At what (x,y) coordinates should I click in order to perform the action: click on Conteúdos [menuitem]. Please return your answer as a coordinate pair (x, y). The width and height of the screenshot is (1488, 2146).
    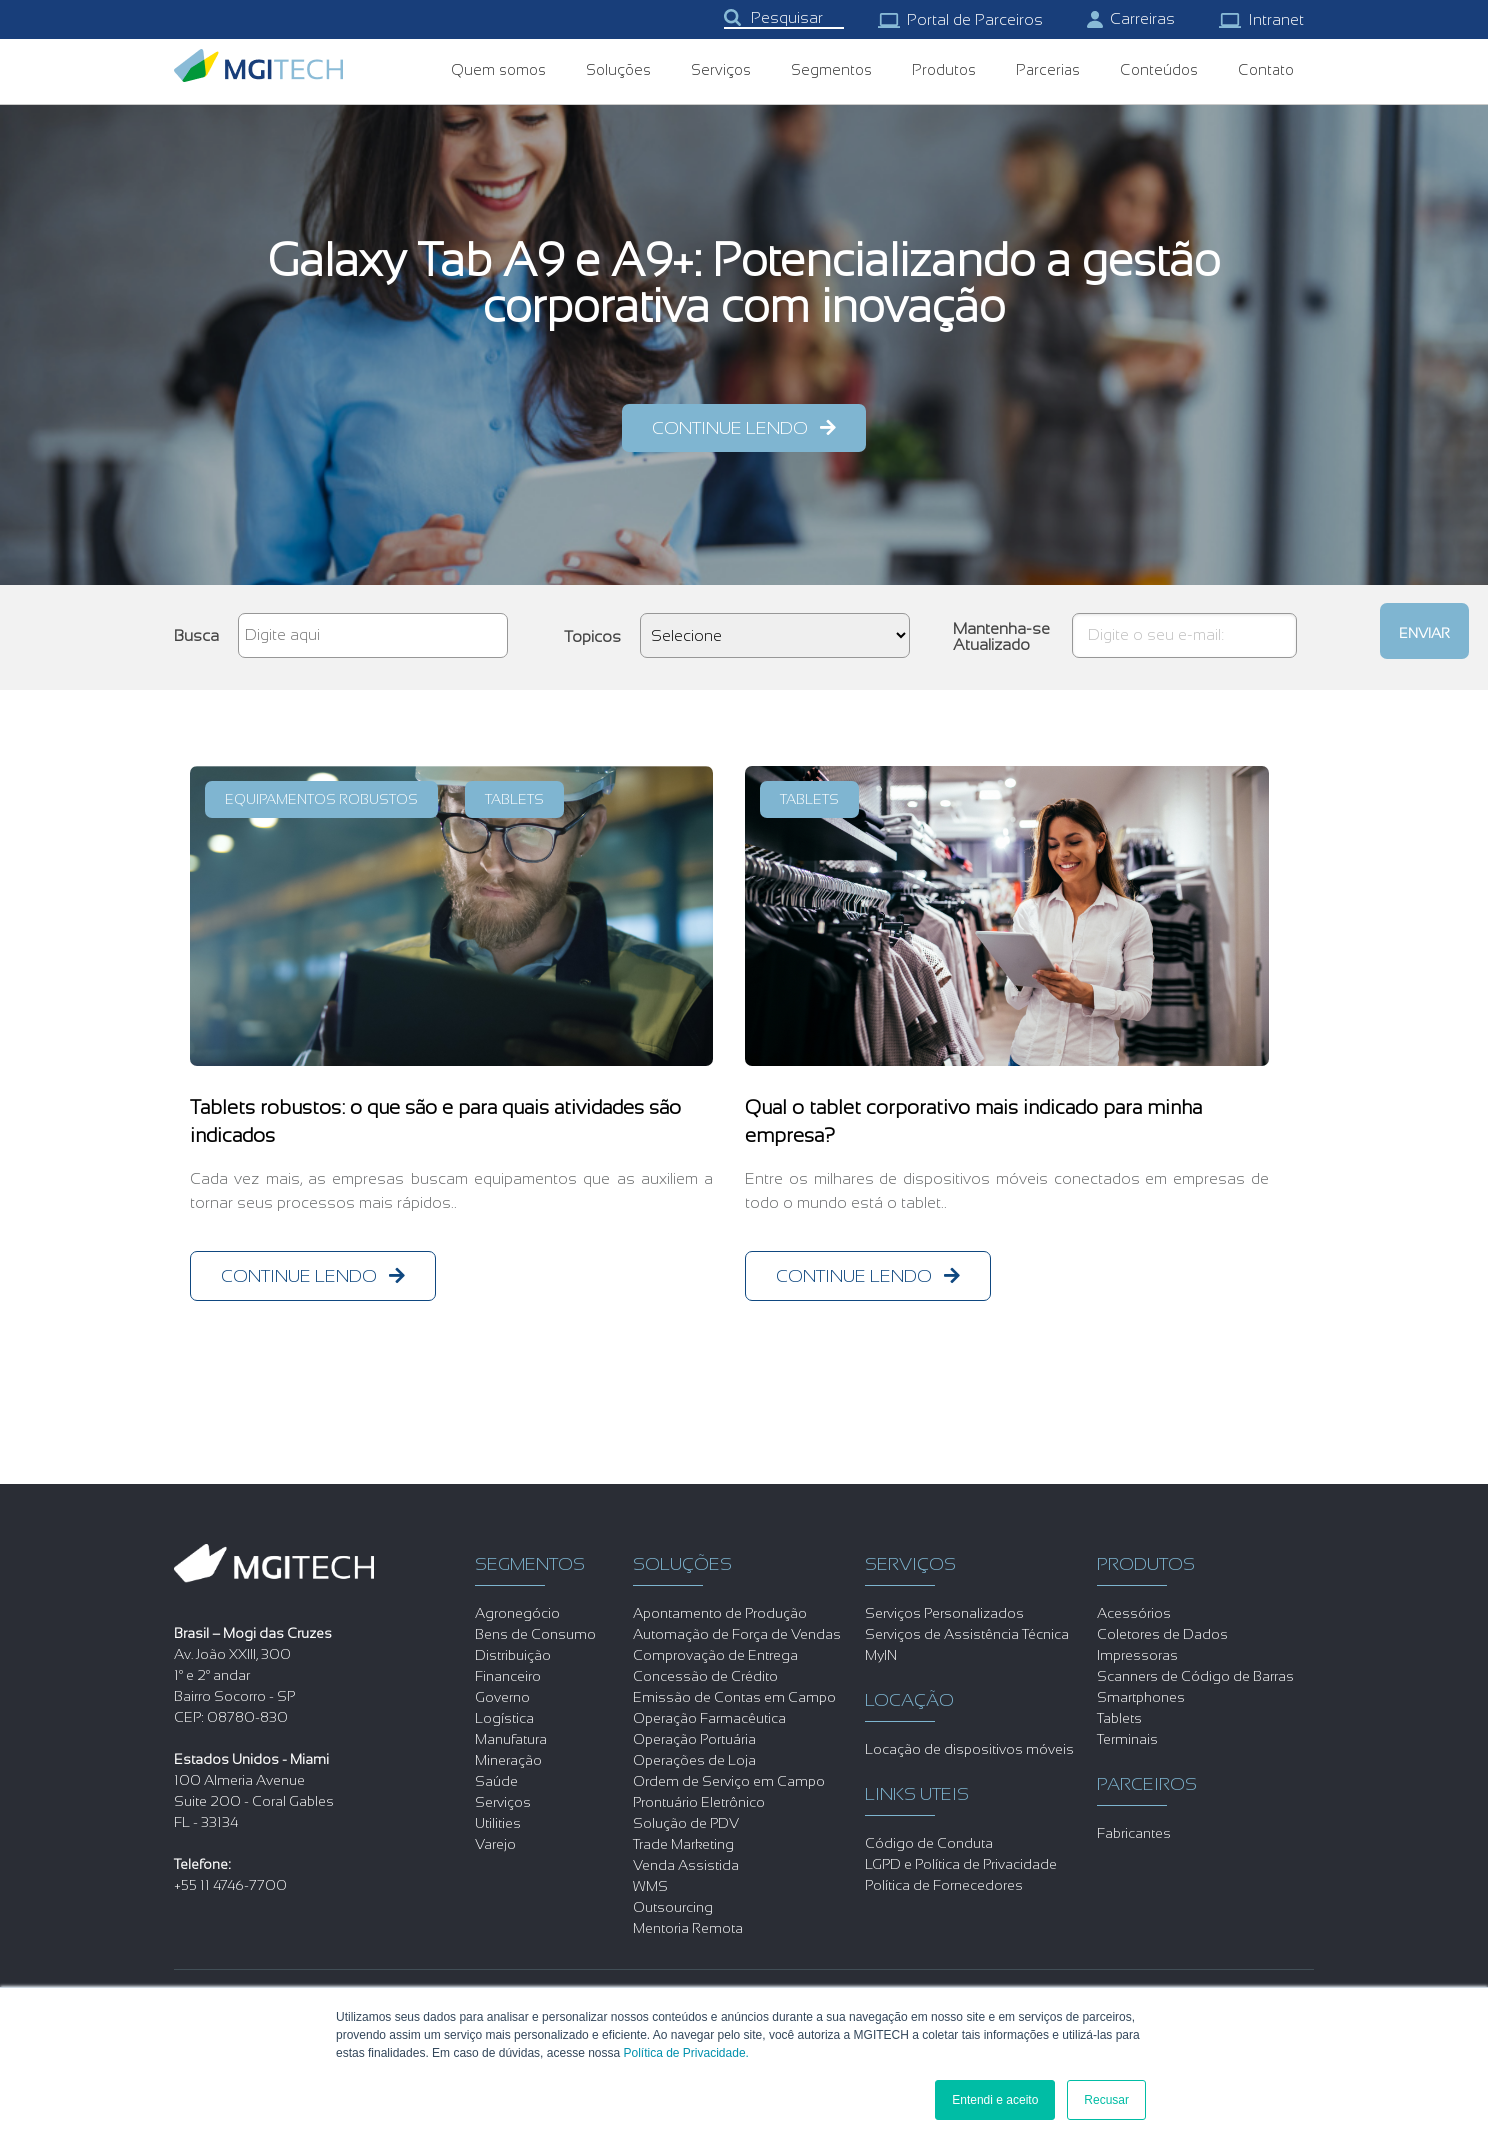
    Looking at the image, I should click on (1159, 69).